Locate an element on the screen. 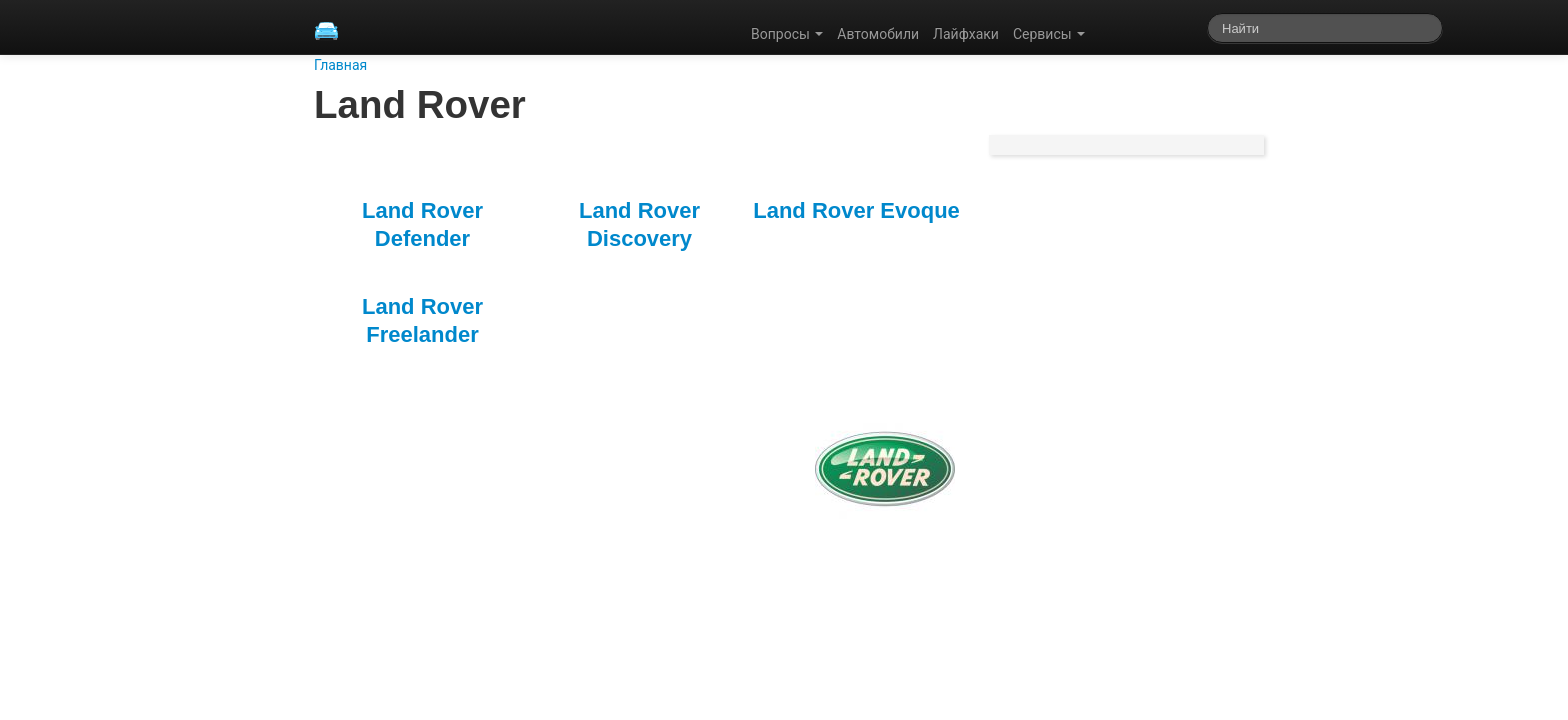  Главная is located at coordinates (340, 65).